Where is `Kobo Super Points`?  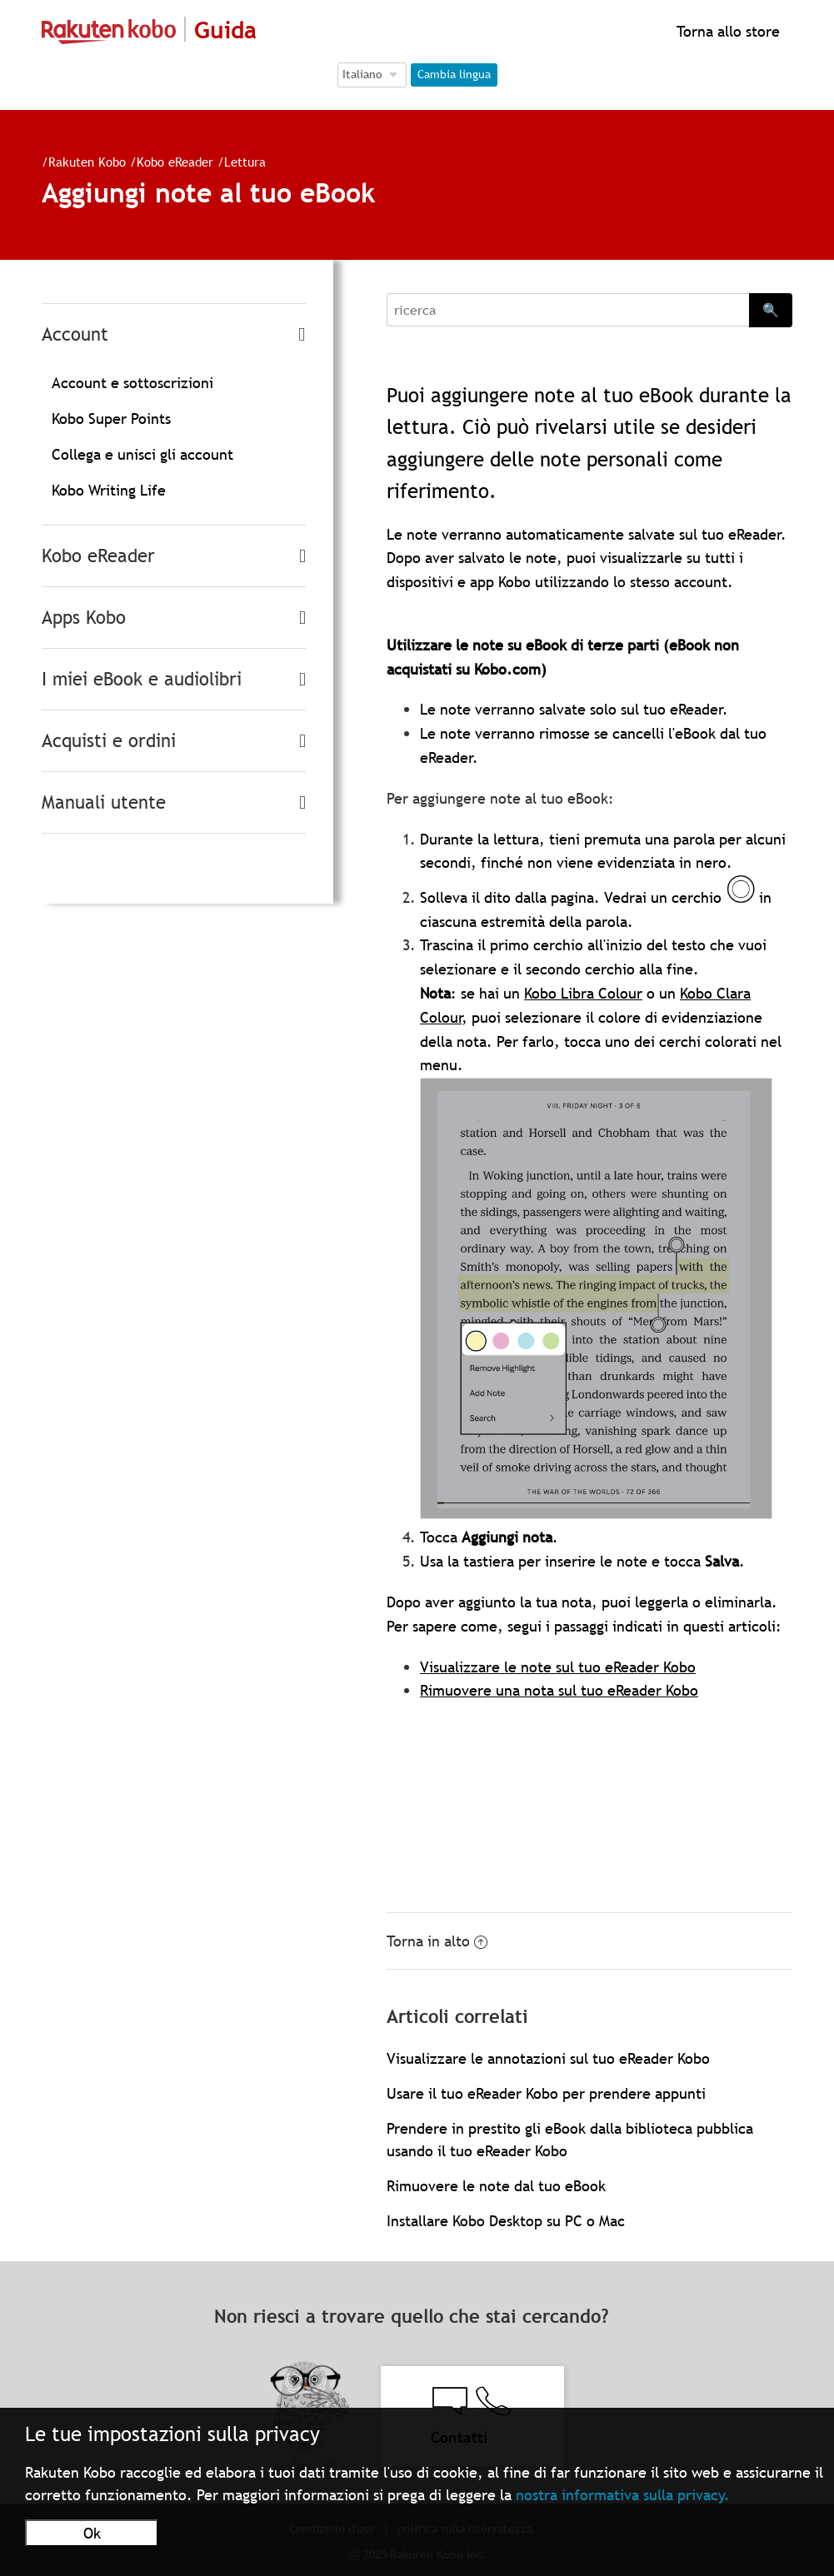 Kobo Super Points is located at coordinates (111, 418).